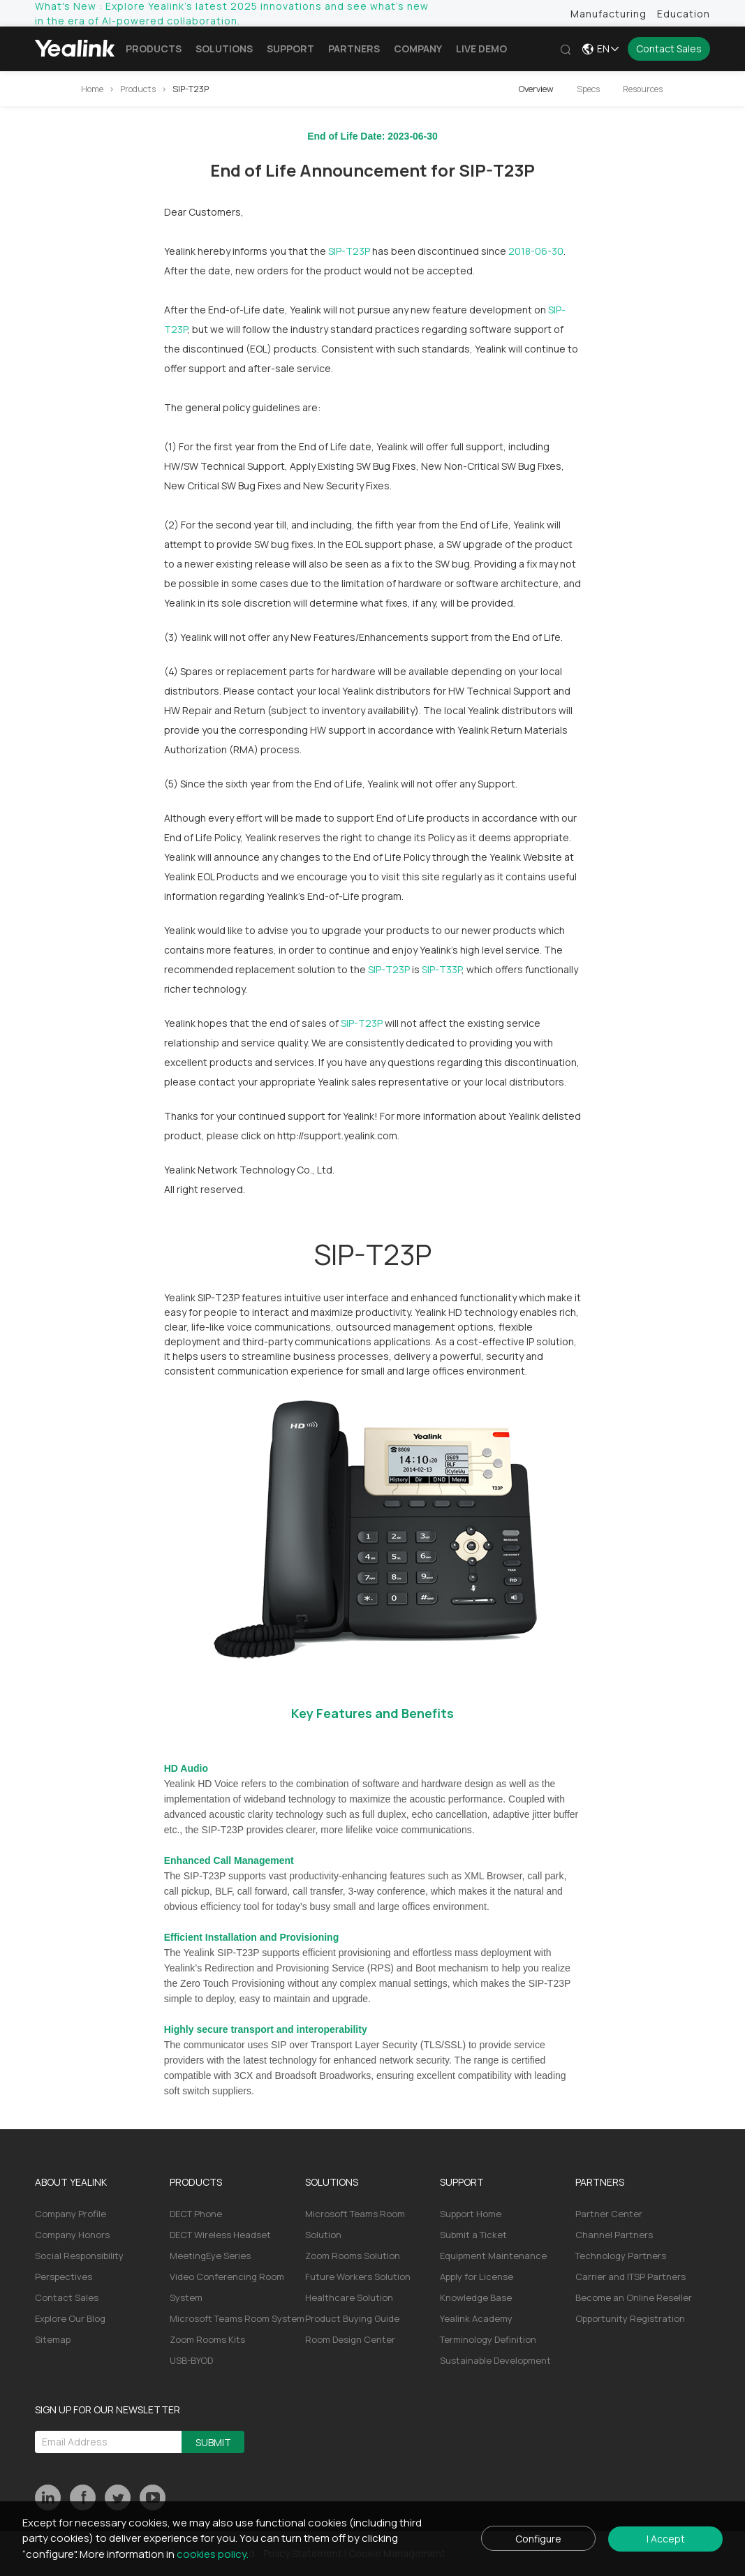 This screenshot has height=2576, width=745. What do you see at coordinates (349, 2297) in the screenshot?
I see `Healthcare Solution` at bounding box center [349, 2297].